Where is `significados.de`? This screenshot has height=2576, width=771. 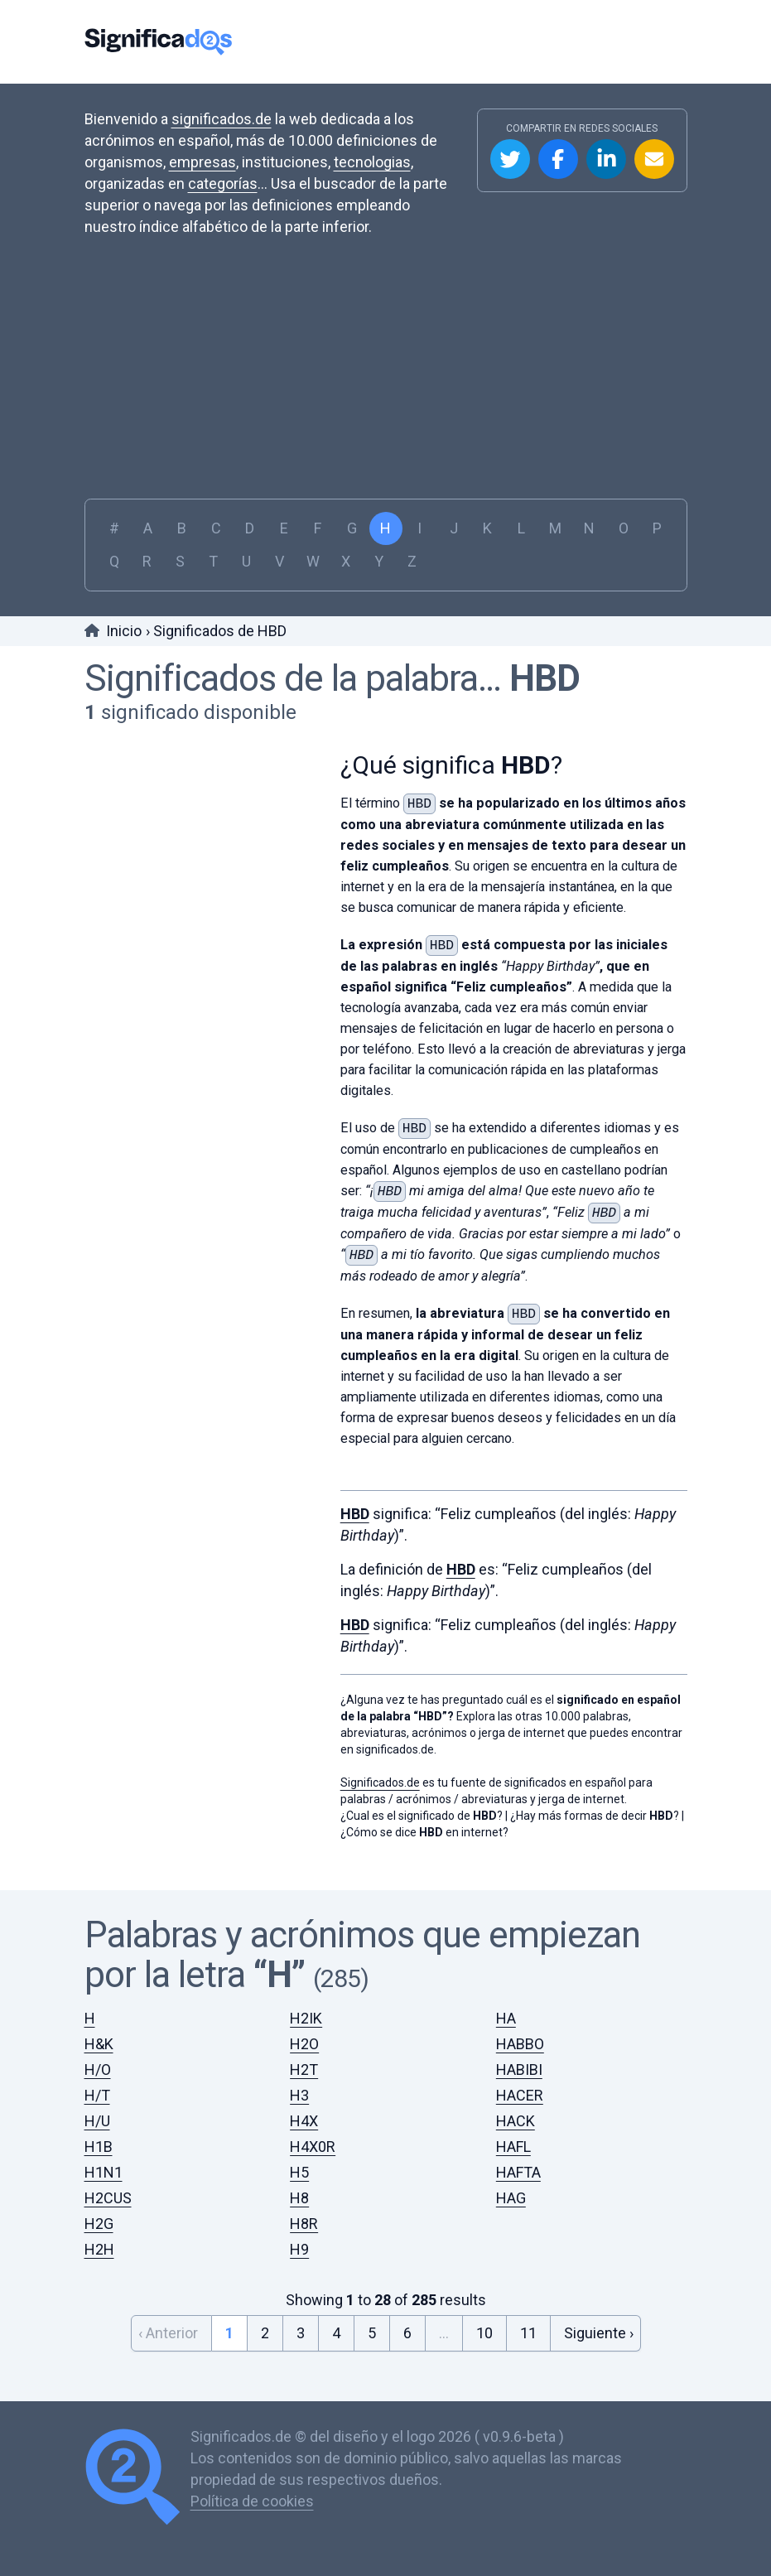
significados.de is located at coordinates (221, 119).